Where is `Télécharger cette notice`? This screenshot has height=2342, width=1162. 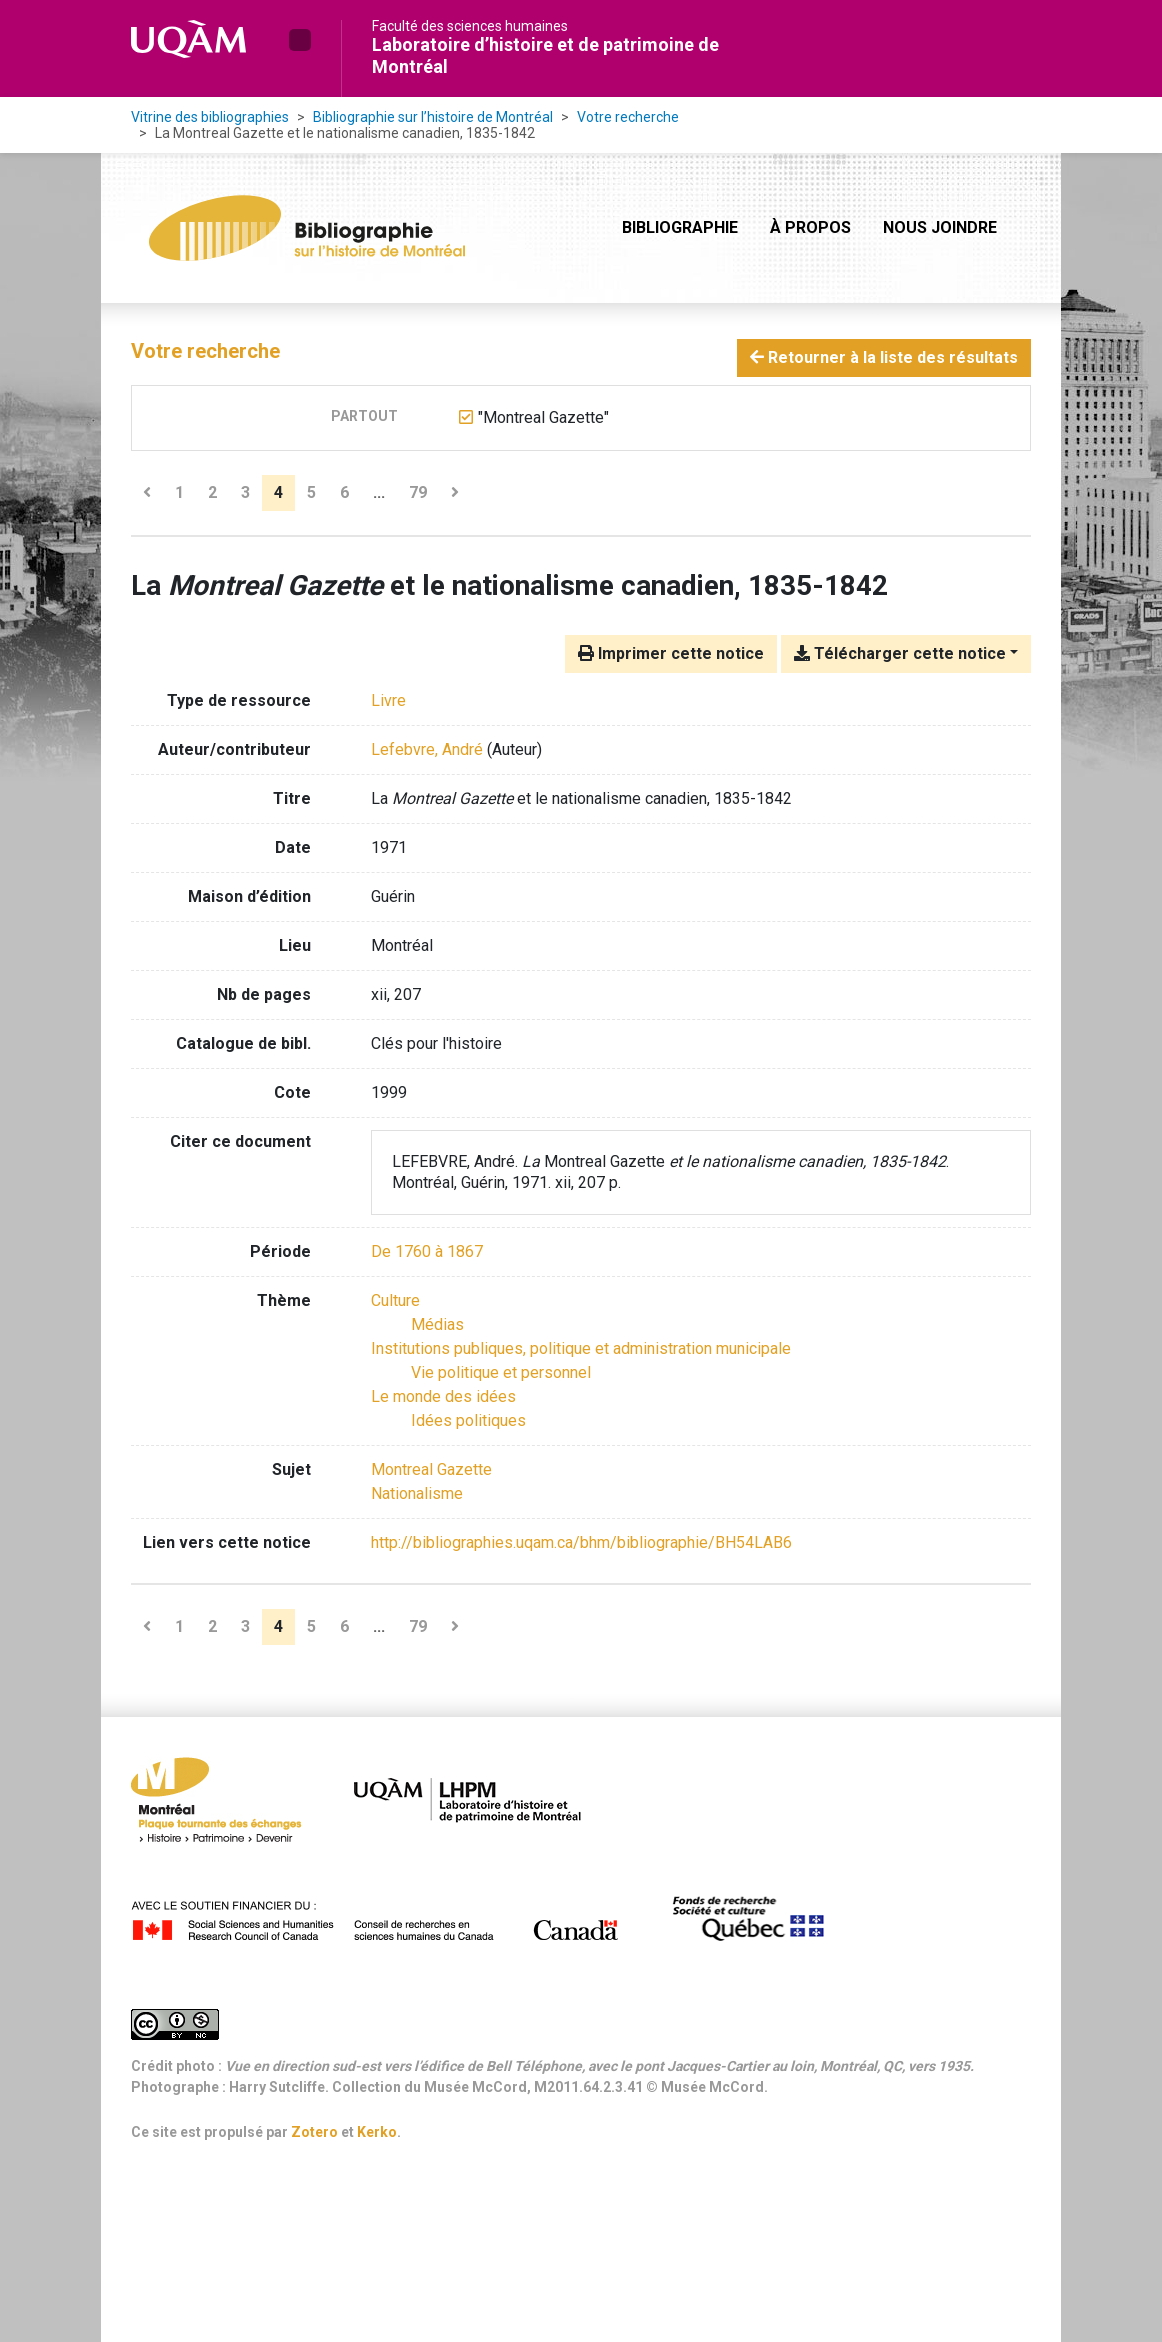
Télécharger cette notice is located at coordinates (900, 653).